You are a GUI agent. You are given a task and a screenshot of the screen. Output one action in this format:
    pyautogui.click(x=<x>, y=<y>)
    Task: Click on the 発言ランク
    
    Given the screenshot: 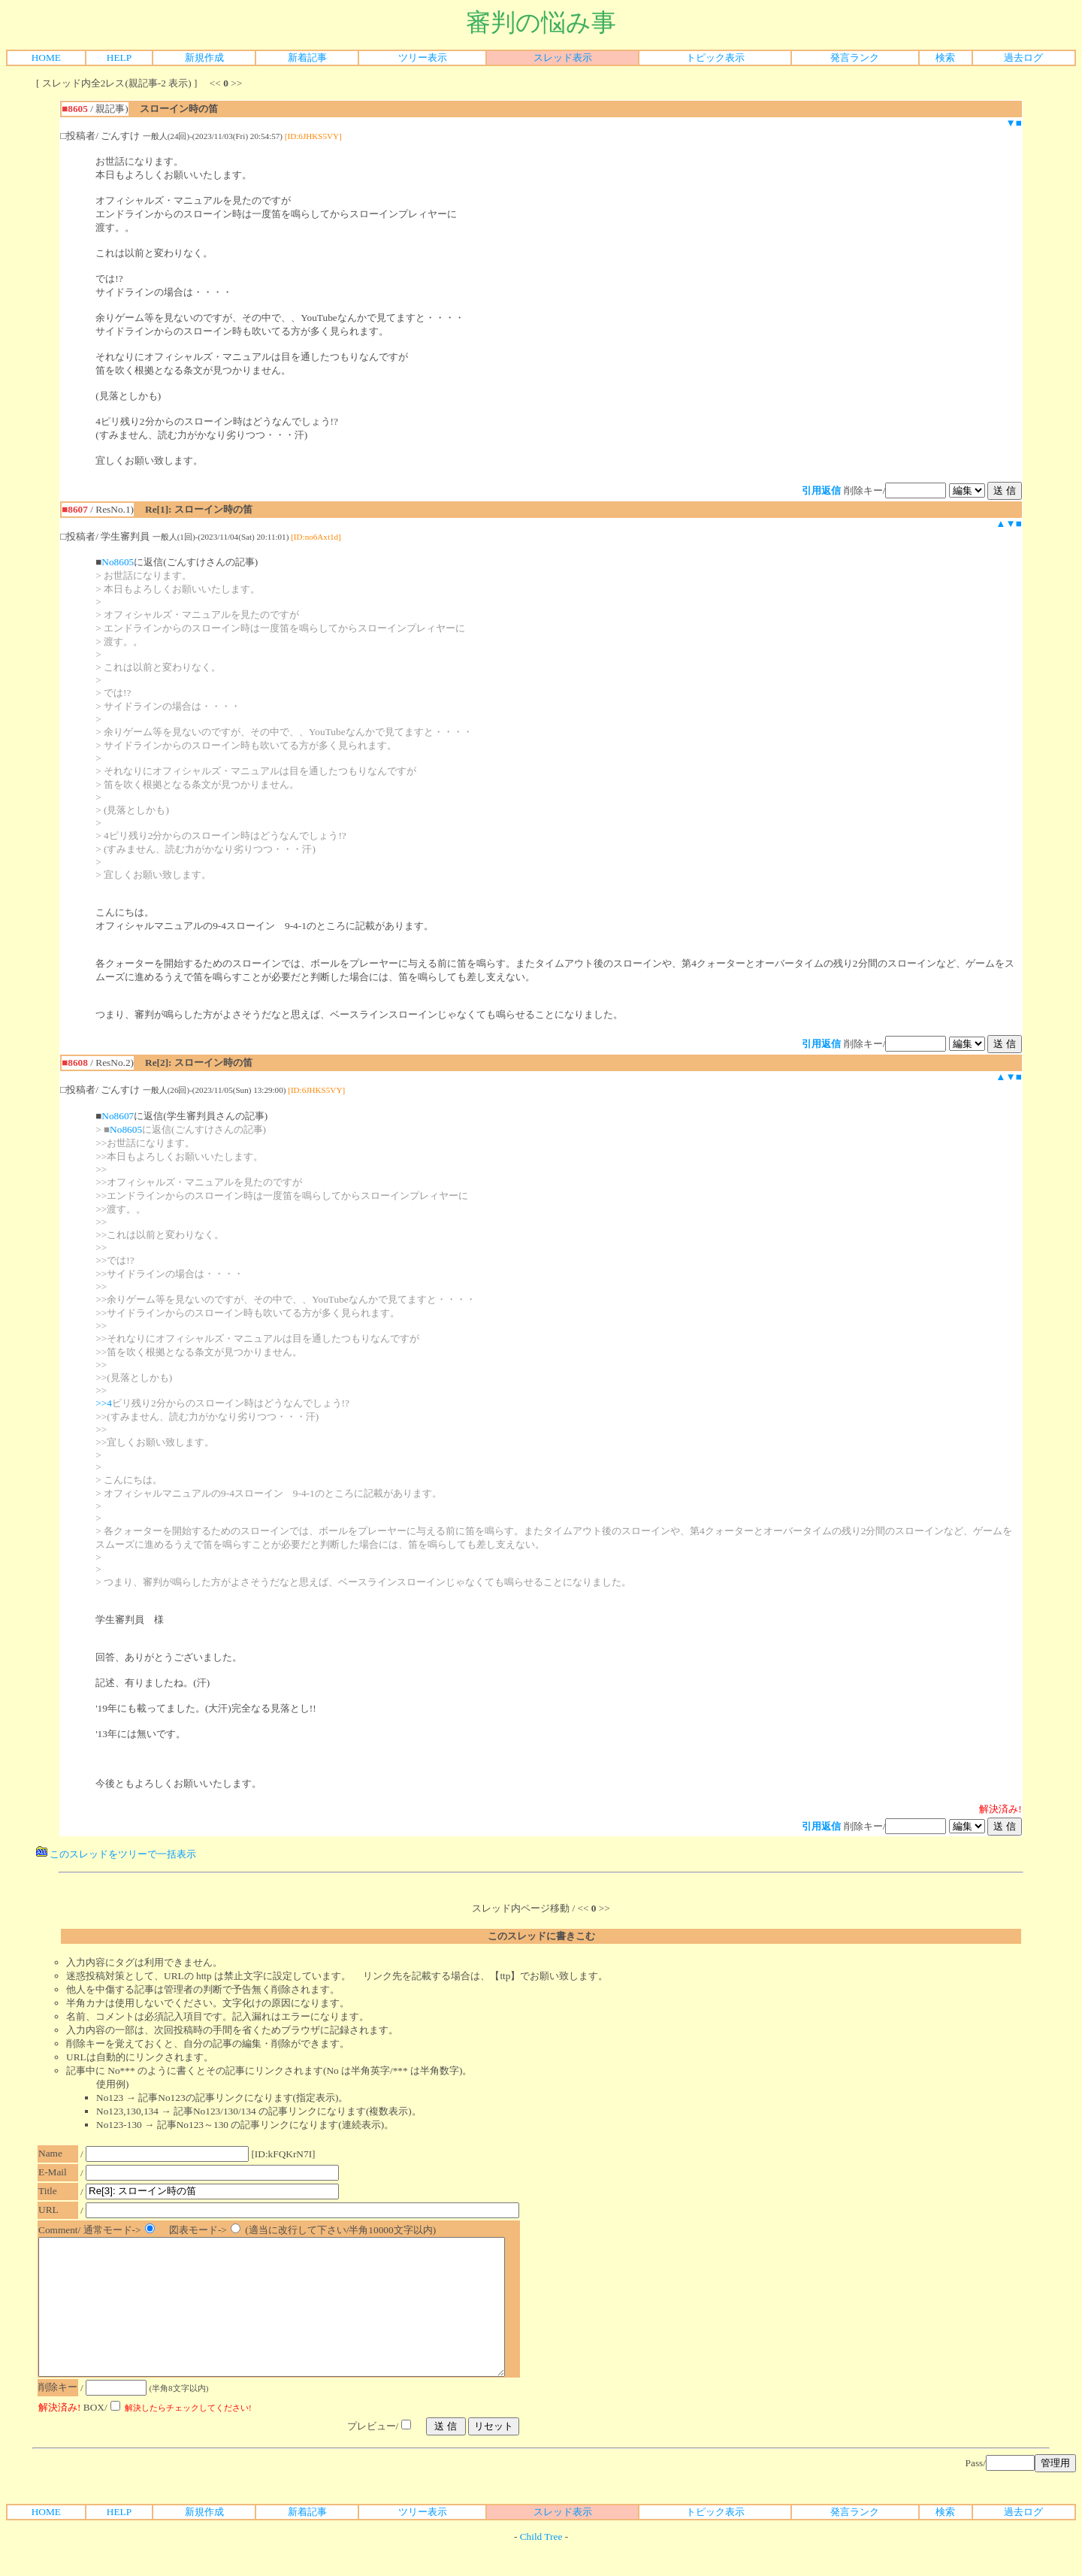 What is the action you would take?
    pyautogui.click(x=854, y=57)
    